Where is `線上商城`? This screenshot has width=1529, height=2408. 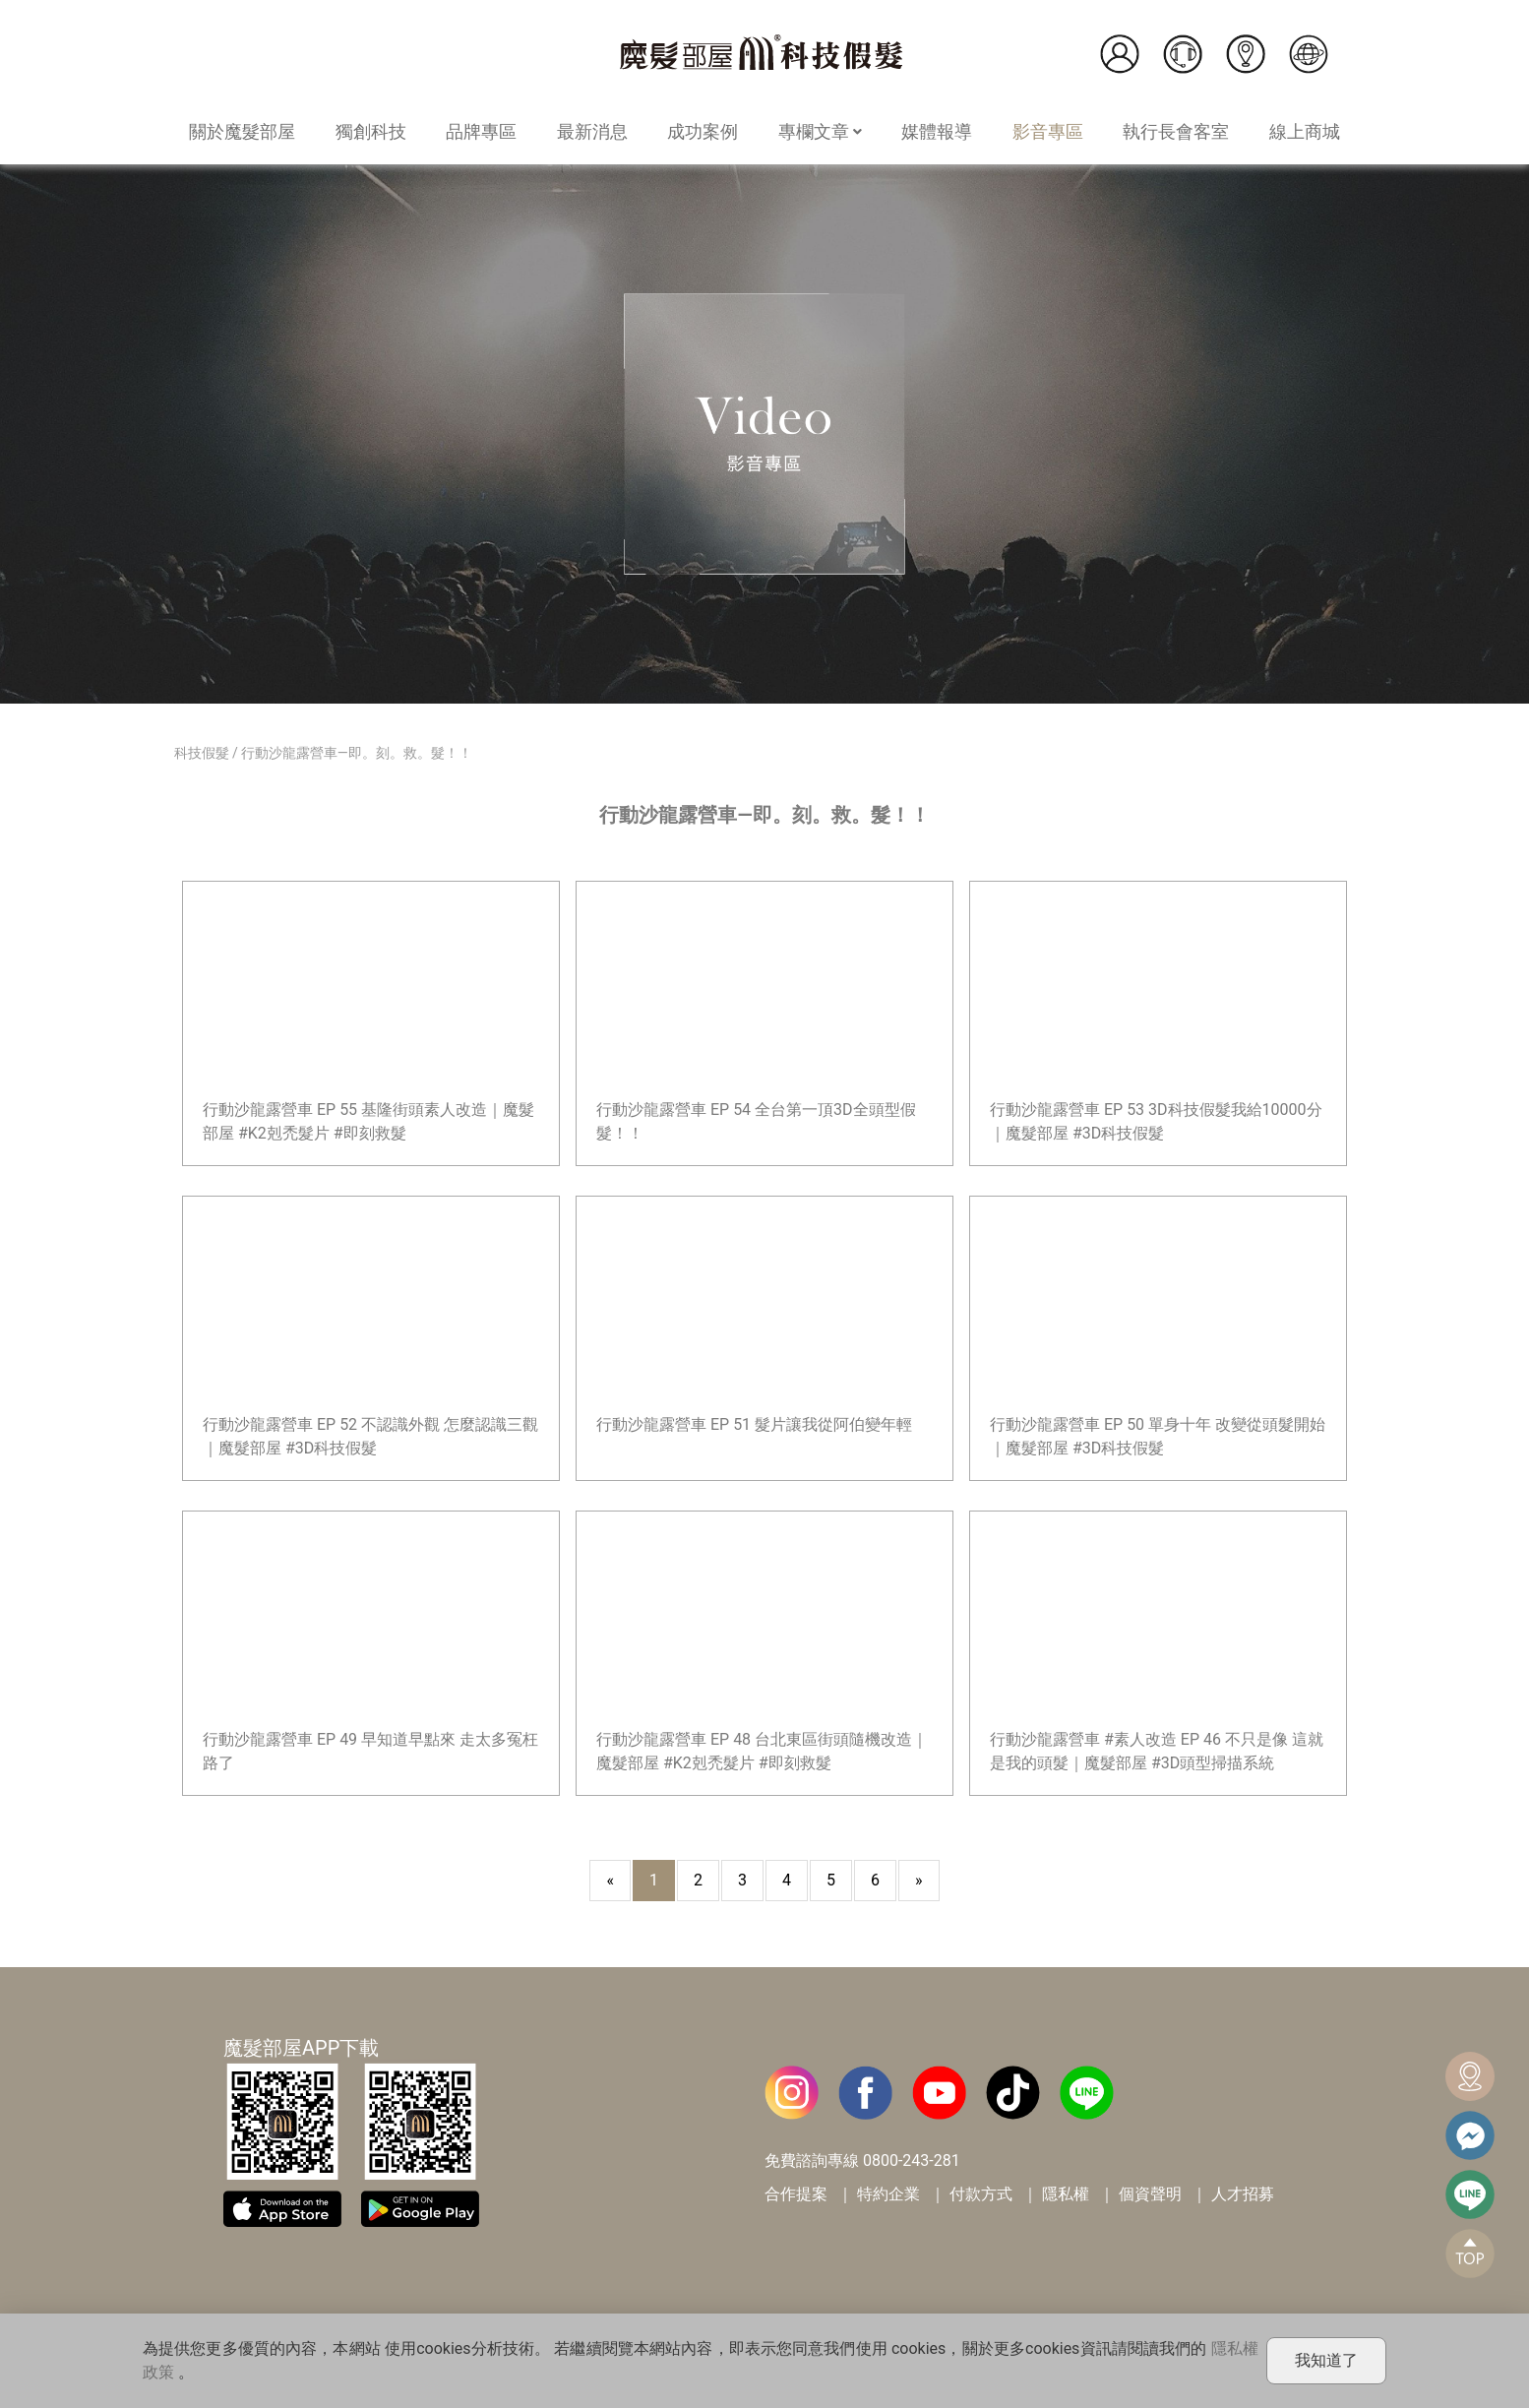 線上商城 is located at coordinates (1304, 131).